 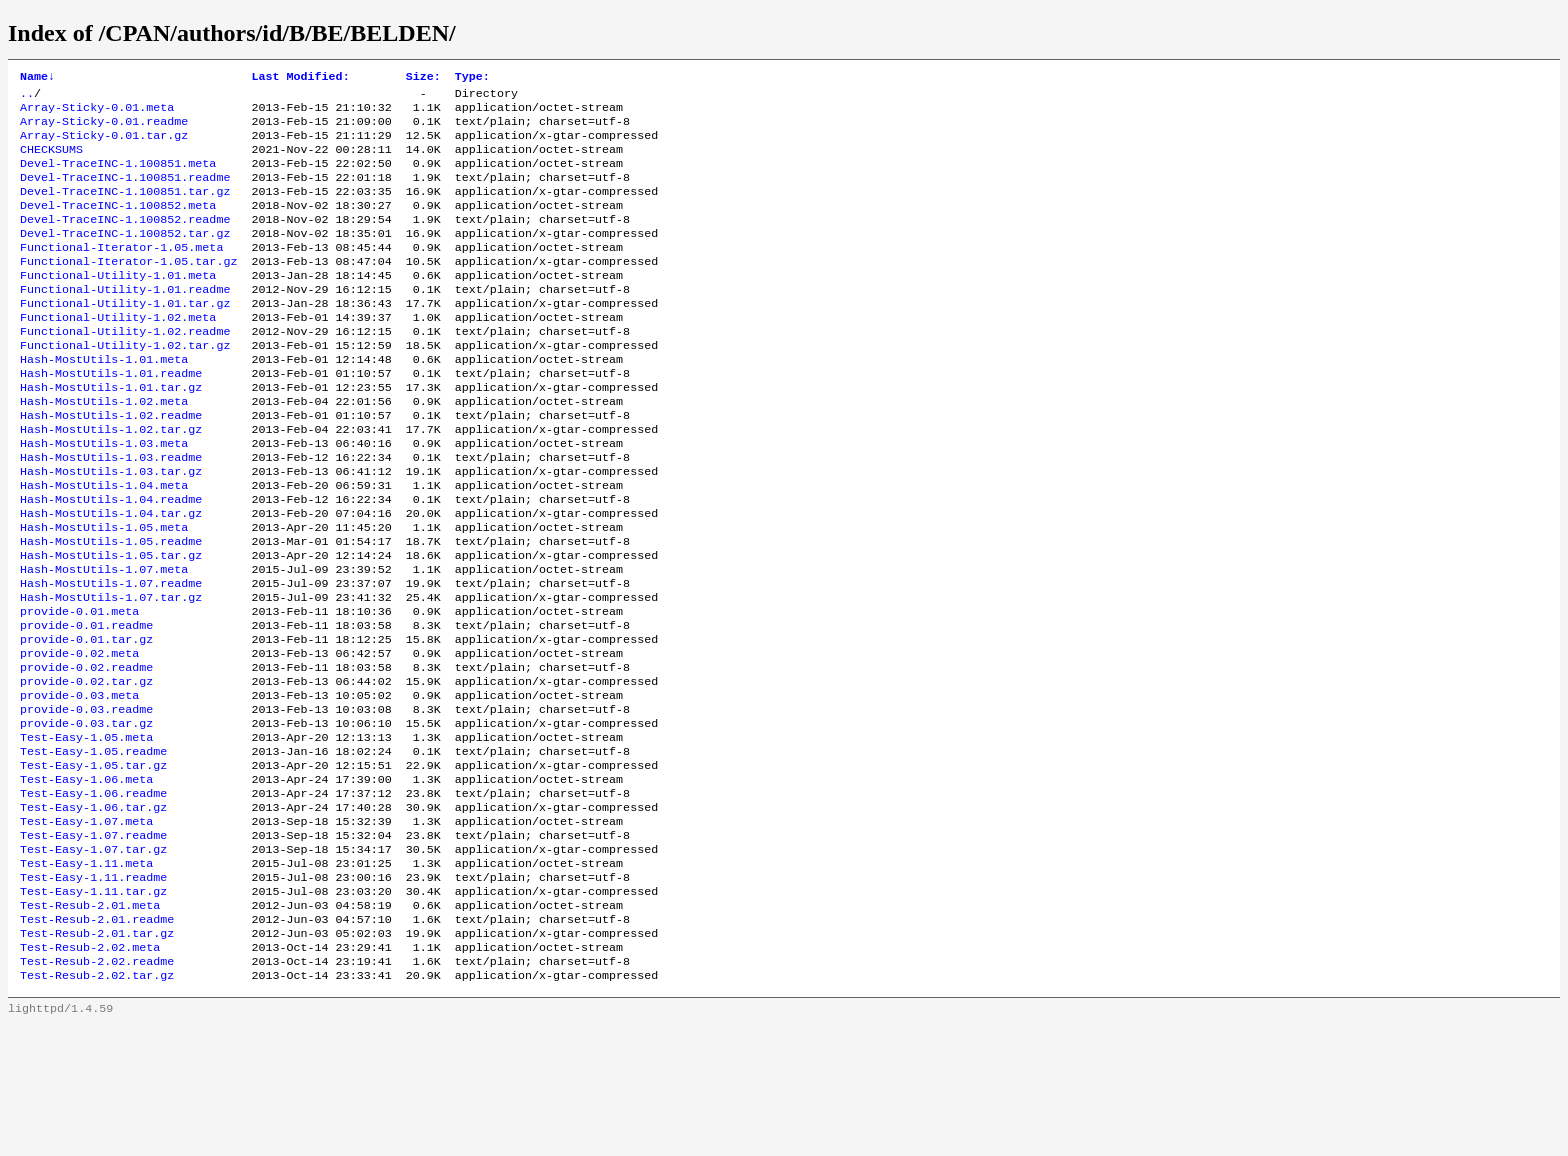 What do you see at coordinates (104, 593) in the screenshot?
I see `Hash-MostUtils-1.05.meta` at bounding box center [104, 593].